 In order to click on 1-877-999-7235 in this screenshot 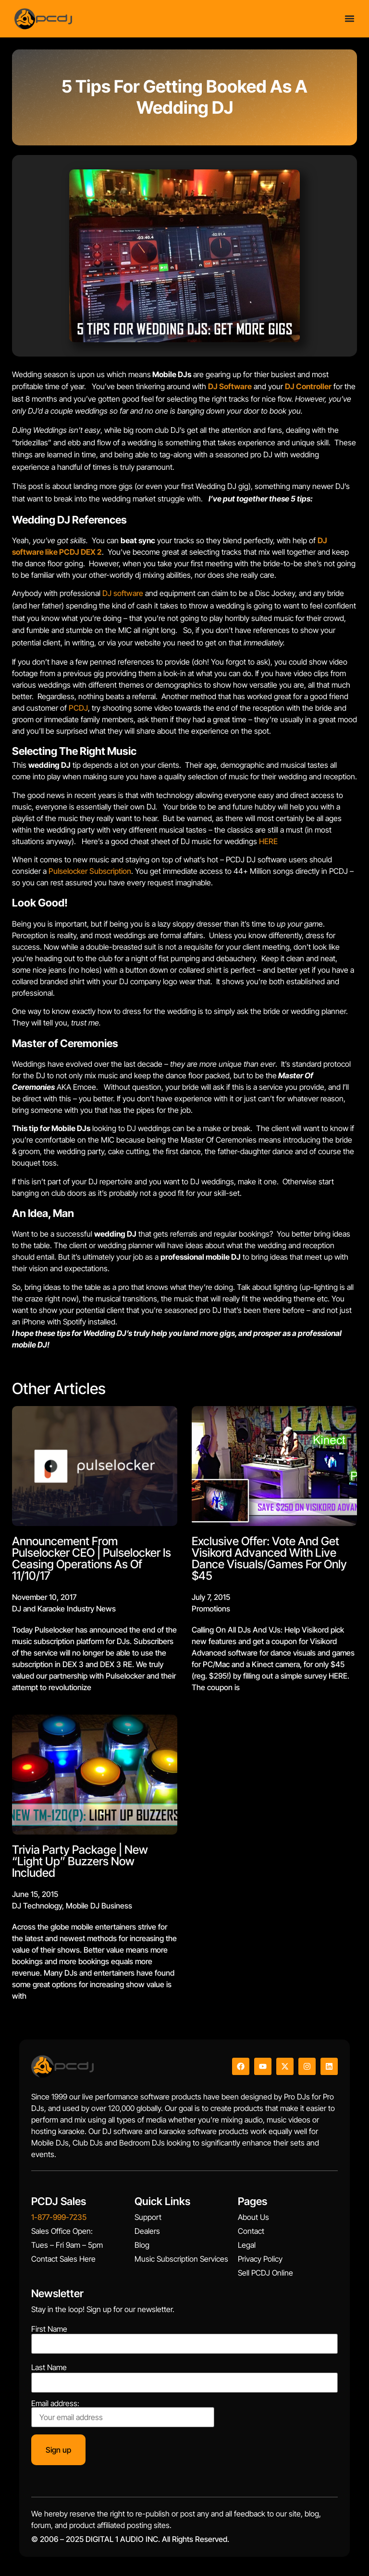, I will do `click(58, 2217)`.